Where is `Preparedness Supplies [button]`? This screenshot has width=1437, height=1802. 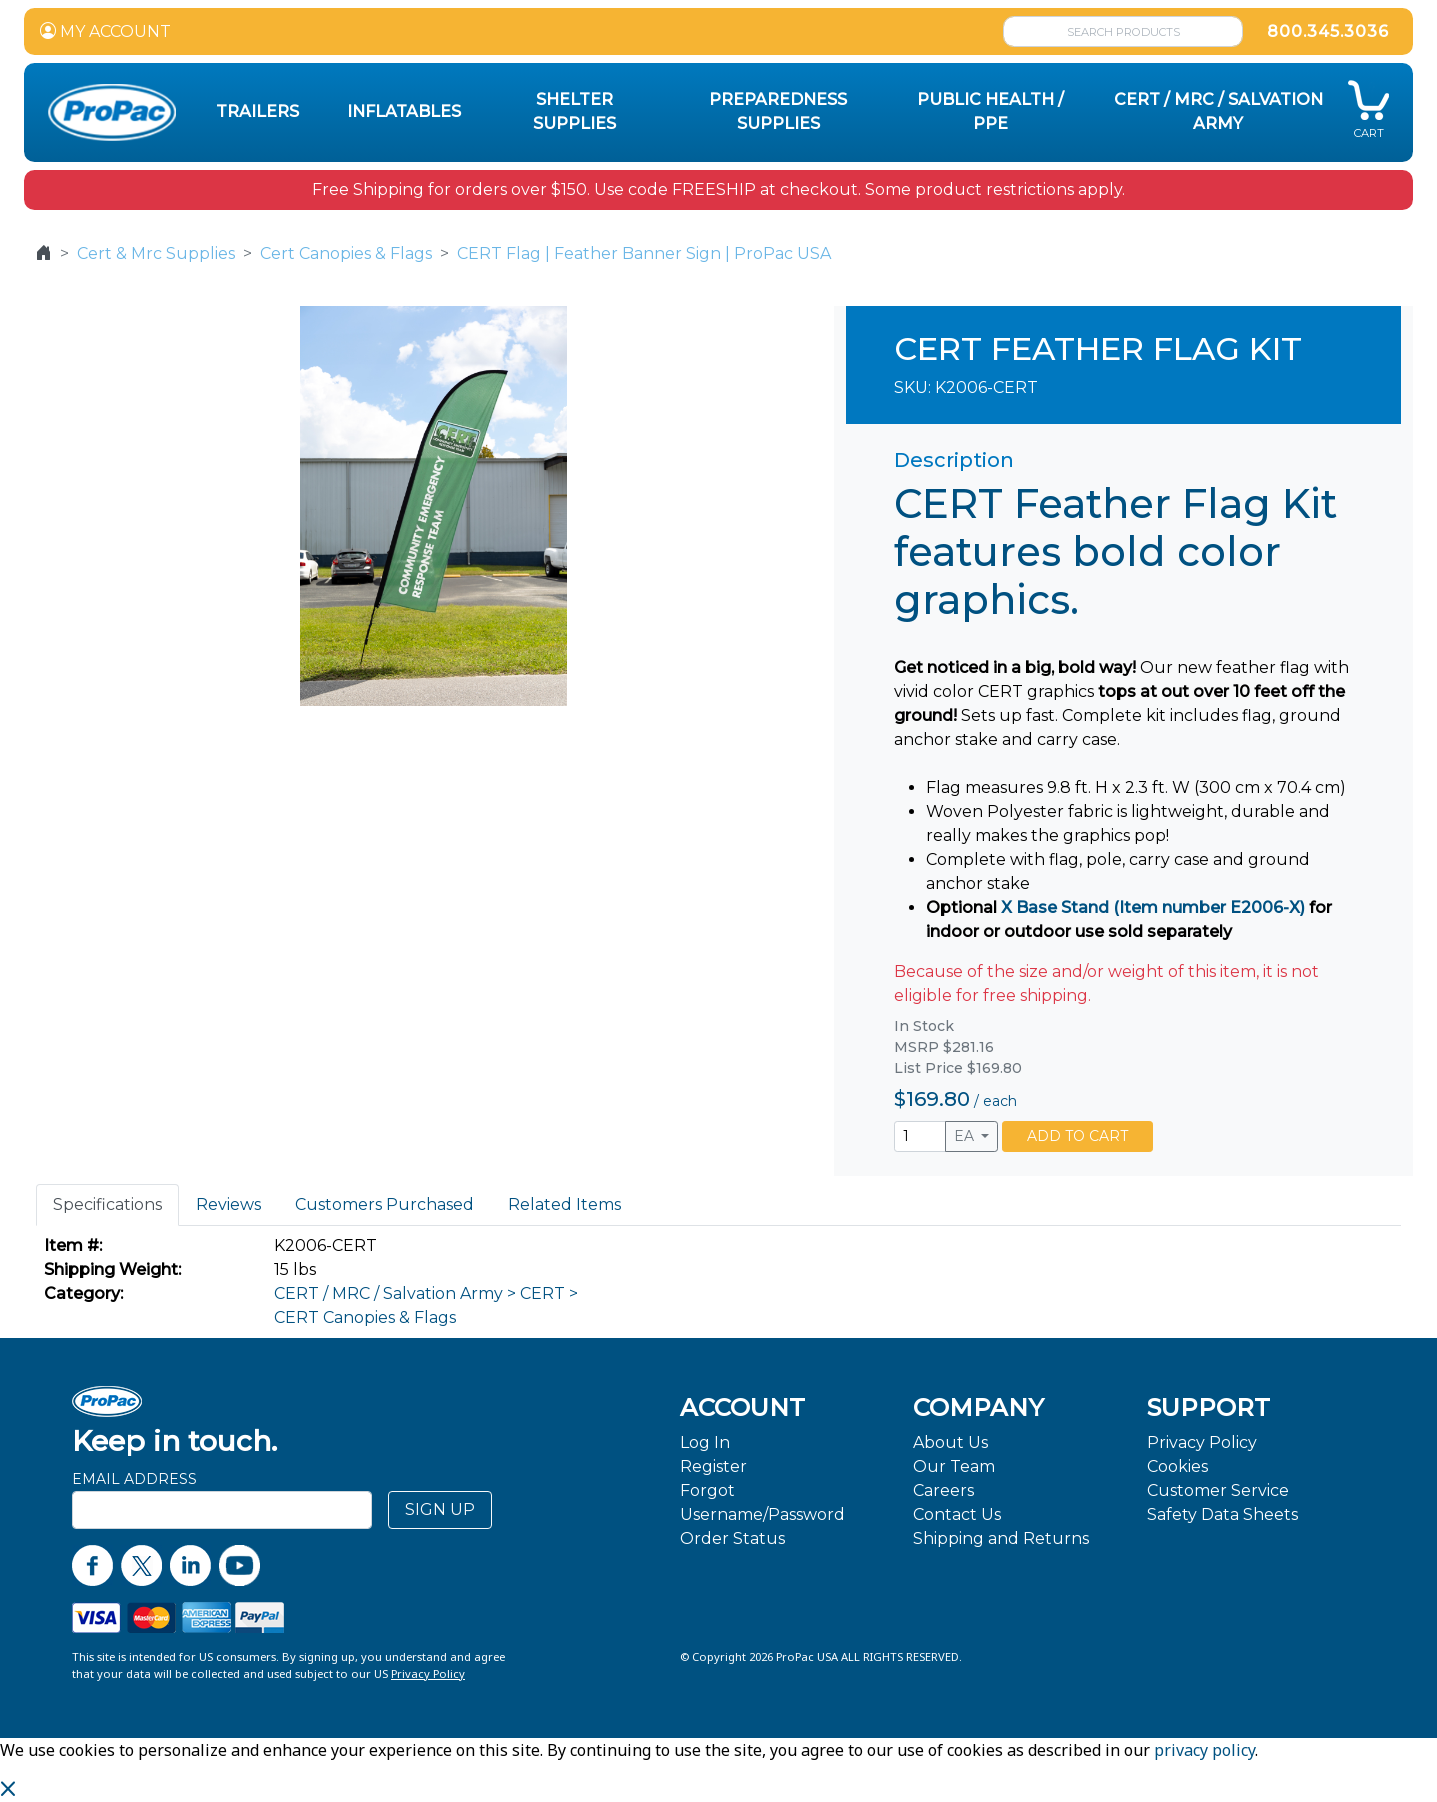 Preparedness Supplies [button] is located at coordinates (778, 111).